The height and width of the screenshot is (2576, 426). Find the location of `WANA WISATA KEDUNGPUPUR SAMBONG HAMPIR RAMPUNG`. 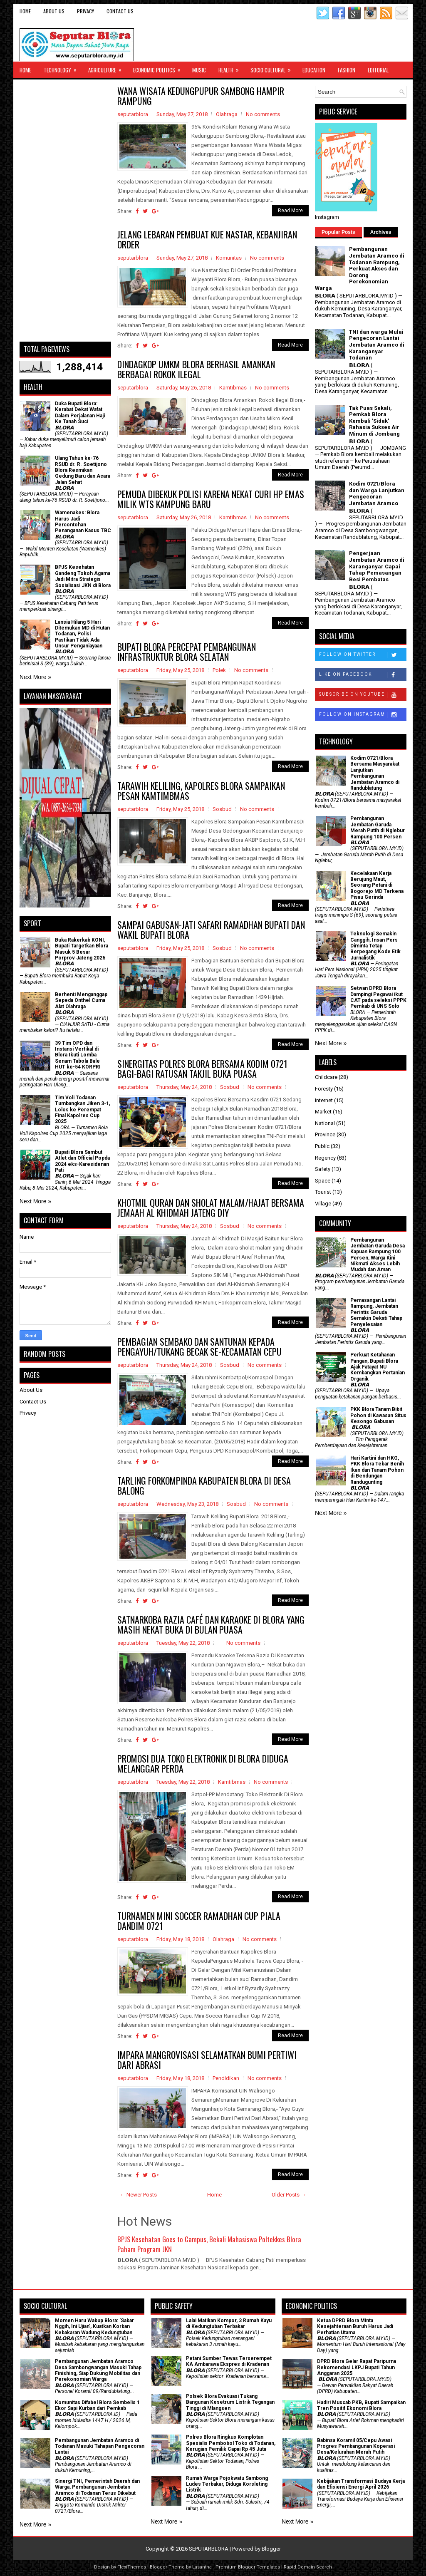

WANA WISATA KEDUNGPUPUR SAMBONG HAMPIR RAMPUNG is located at coordinates (200, 96).